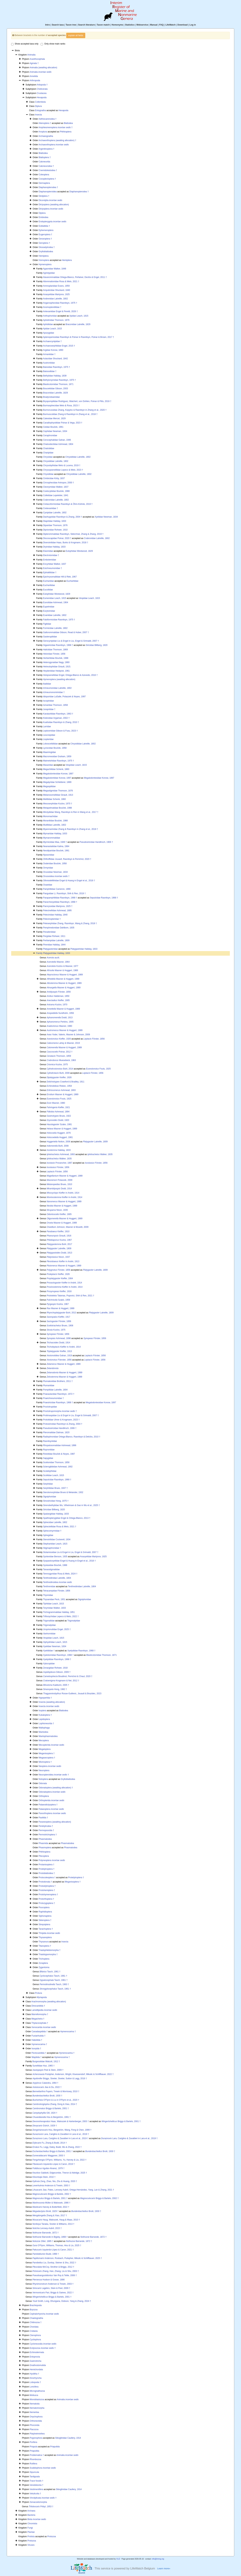  Describe the element at coordinates (49, 371) in the screenshot. I see `Baissodidae †` at that location.